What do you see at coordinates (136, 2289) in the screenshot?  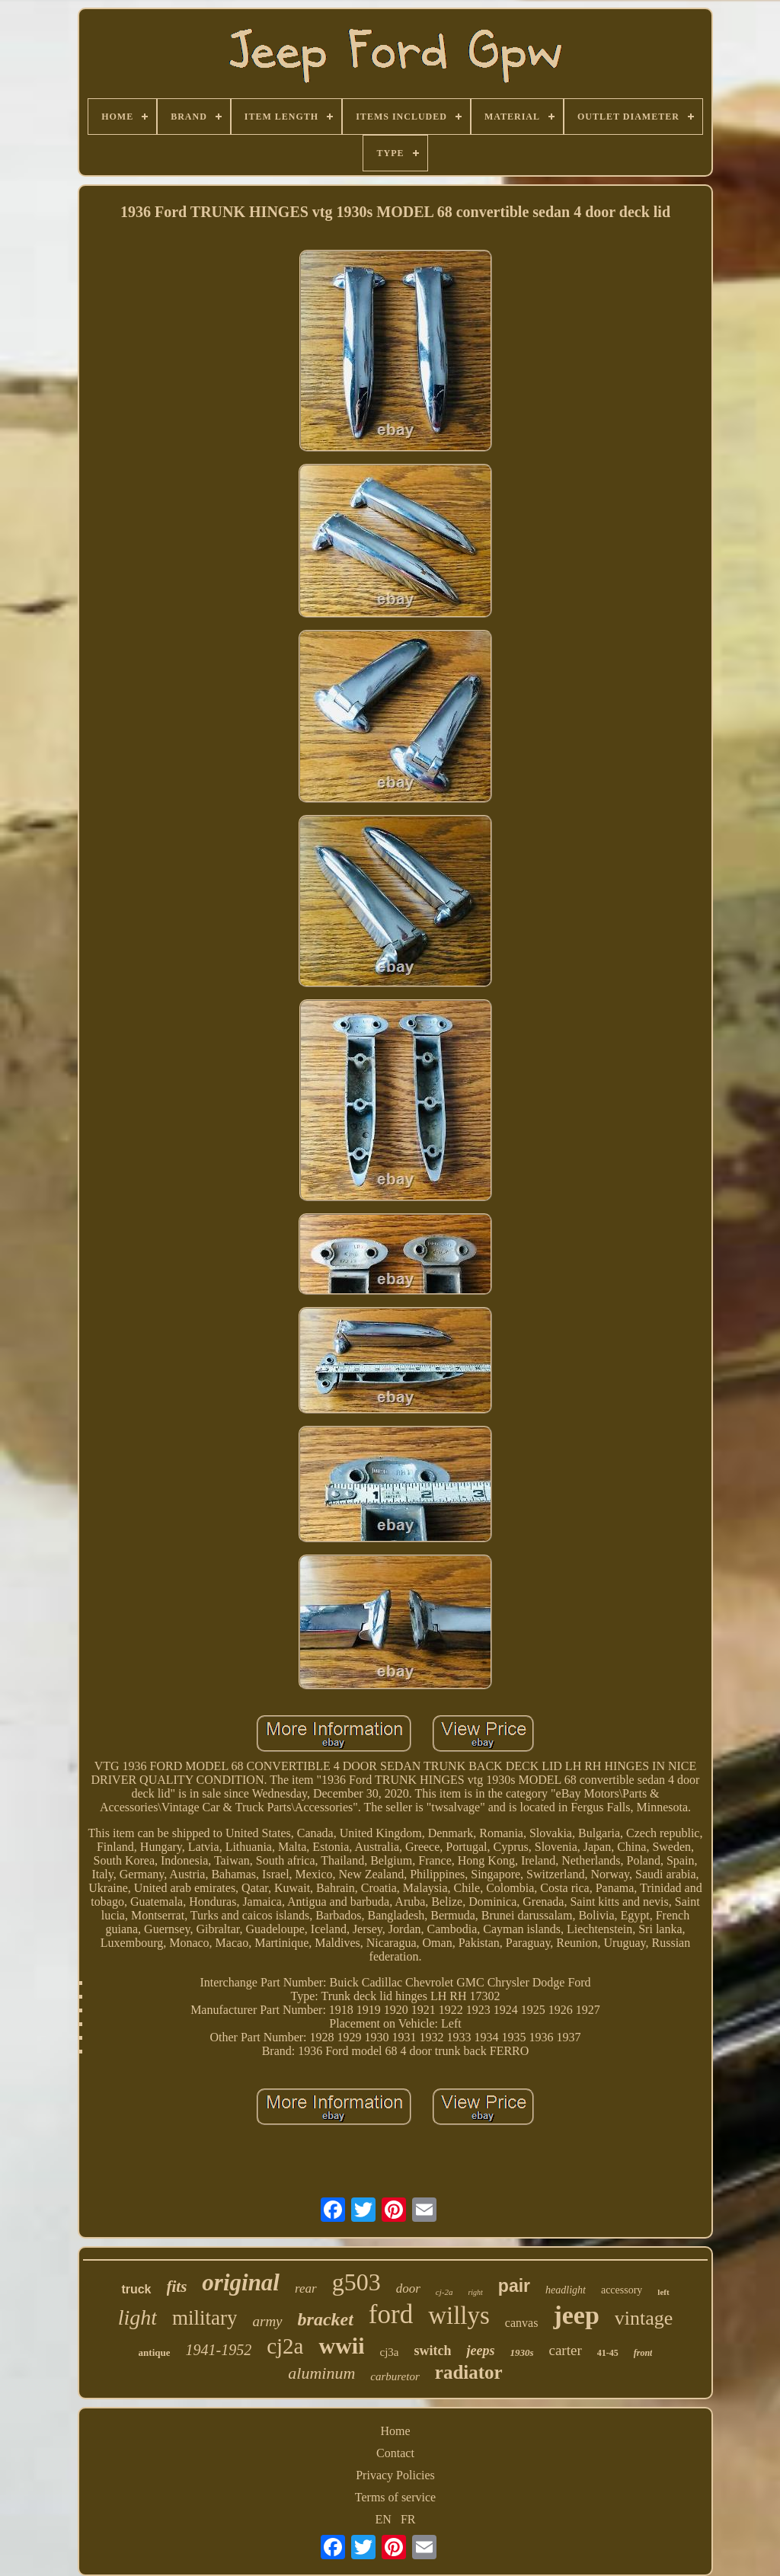 I see `truck` at bounding box center [136, 2289].